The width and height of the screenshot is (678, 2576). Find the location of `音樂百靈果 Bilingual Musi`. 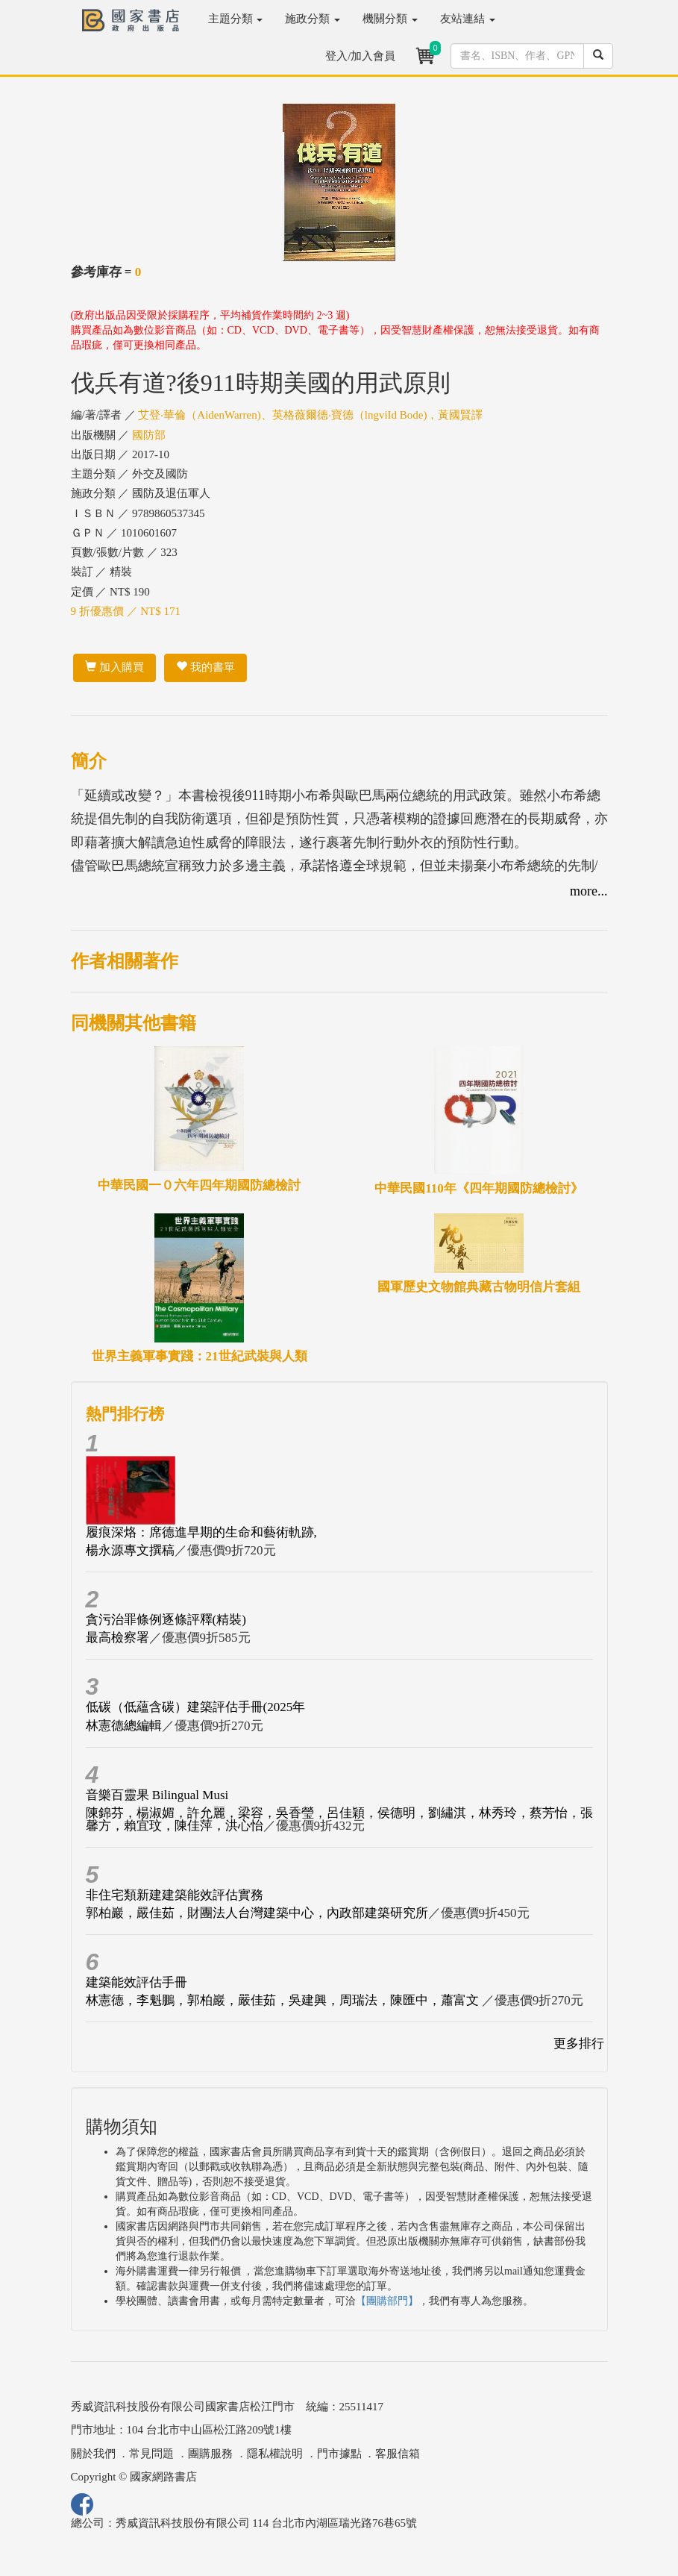

音樂百靈果 Bilingual Musi is located at coordinates (157, 1795).